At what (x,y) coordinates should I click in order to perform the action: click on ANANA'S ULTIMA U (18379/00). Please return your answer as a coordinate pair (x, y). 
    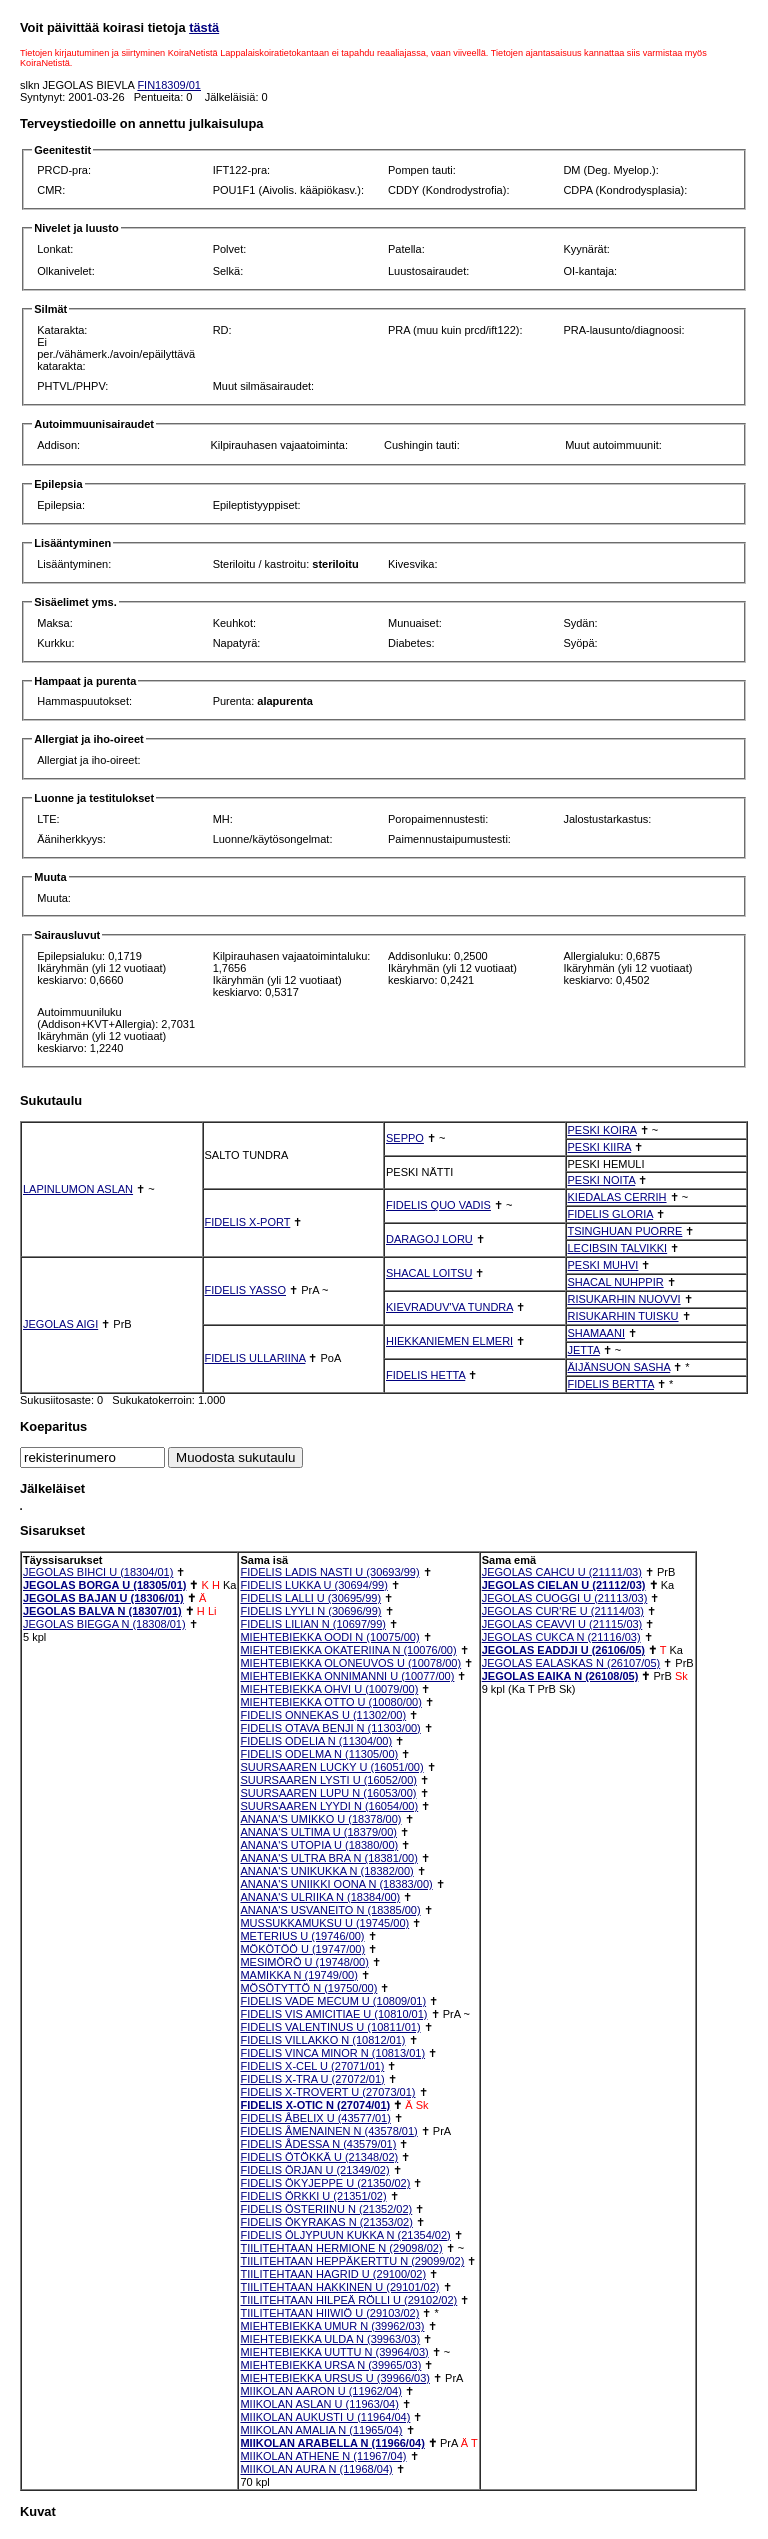
    Looking at the image, I should click on (318, 1832).